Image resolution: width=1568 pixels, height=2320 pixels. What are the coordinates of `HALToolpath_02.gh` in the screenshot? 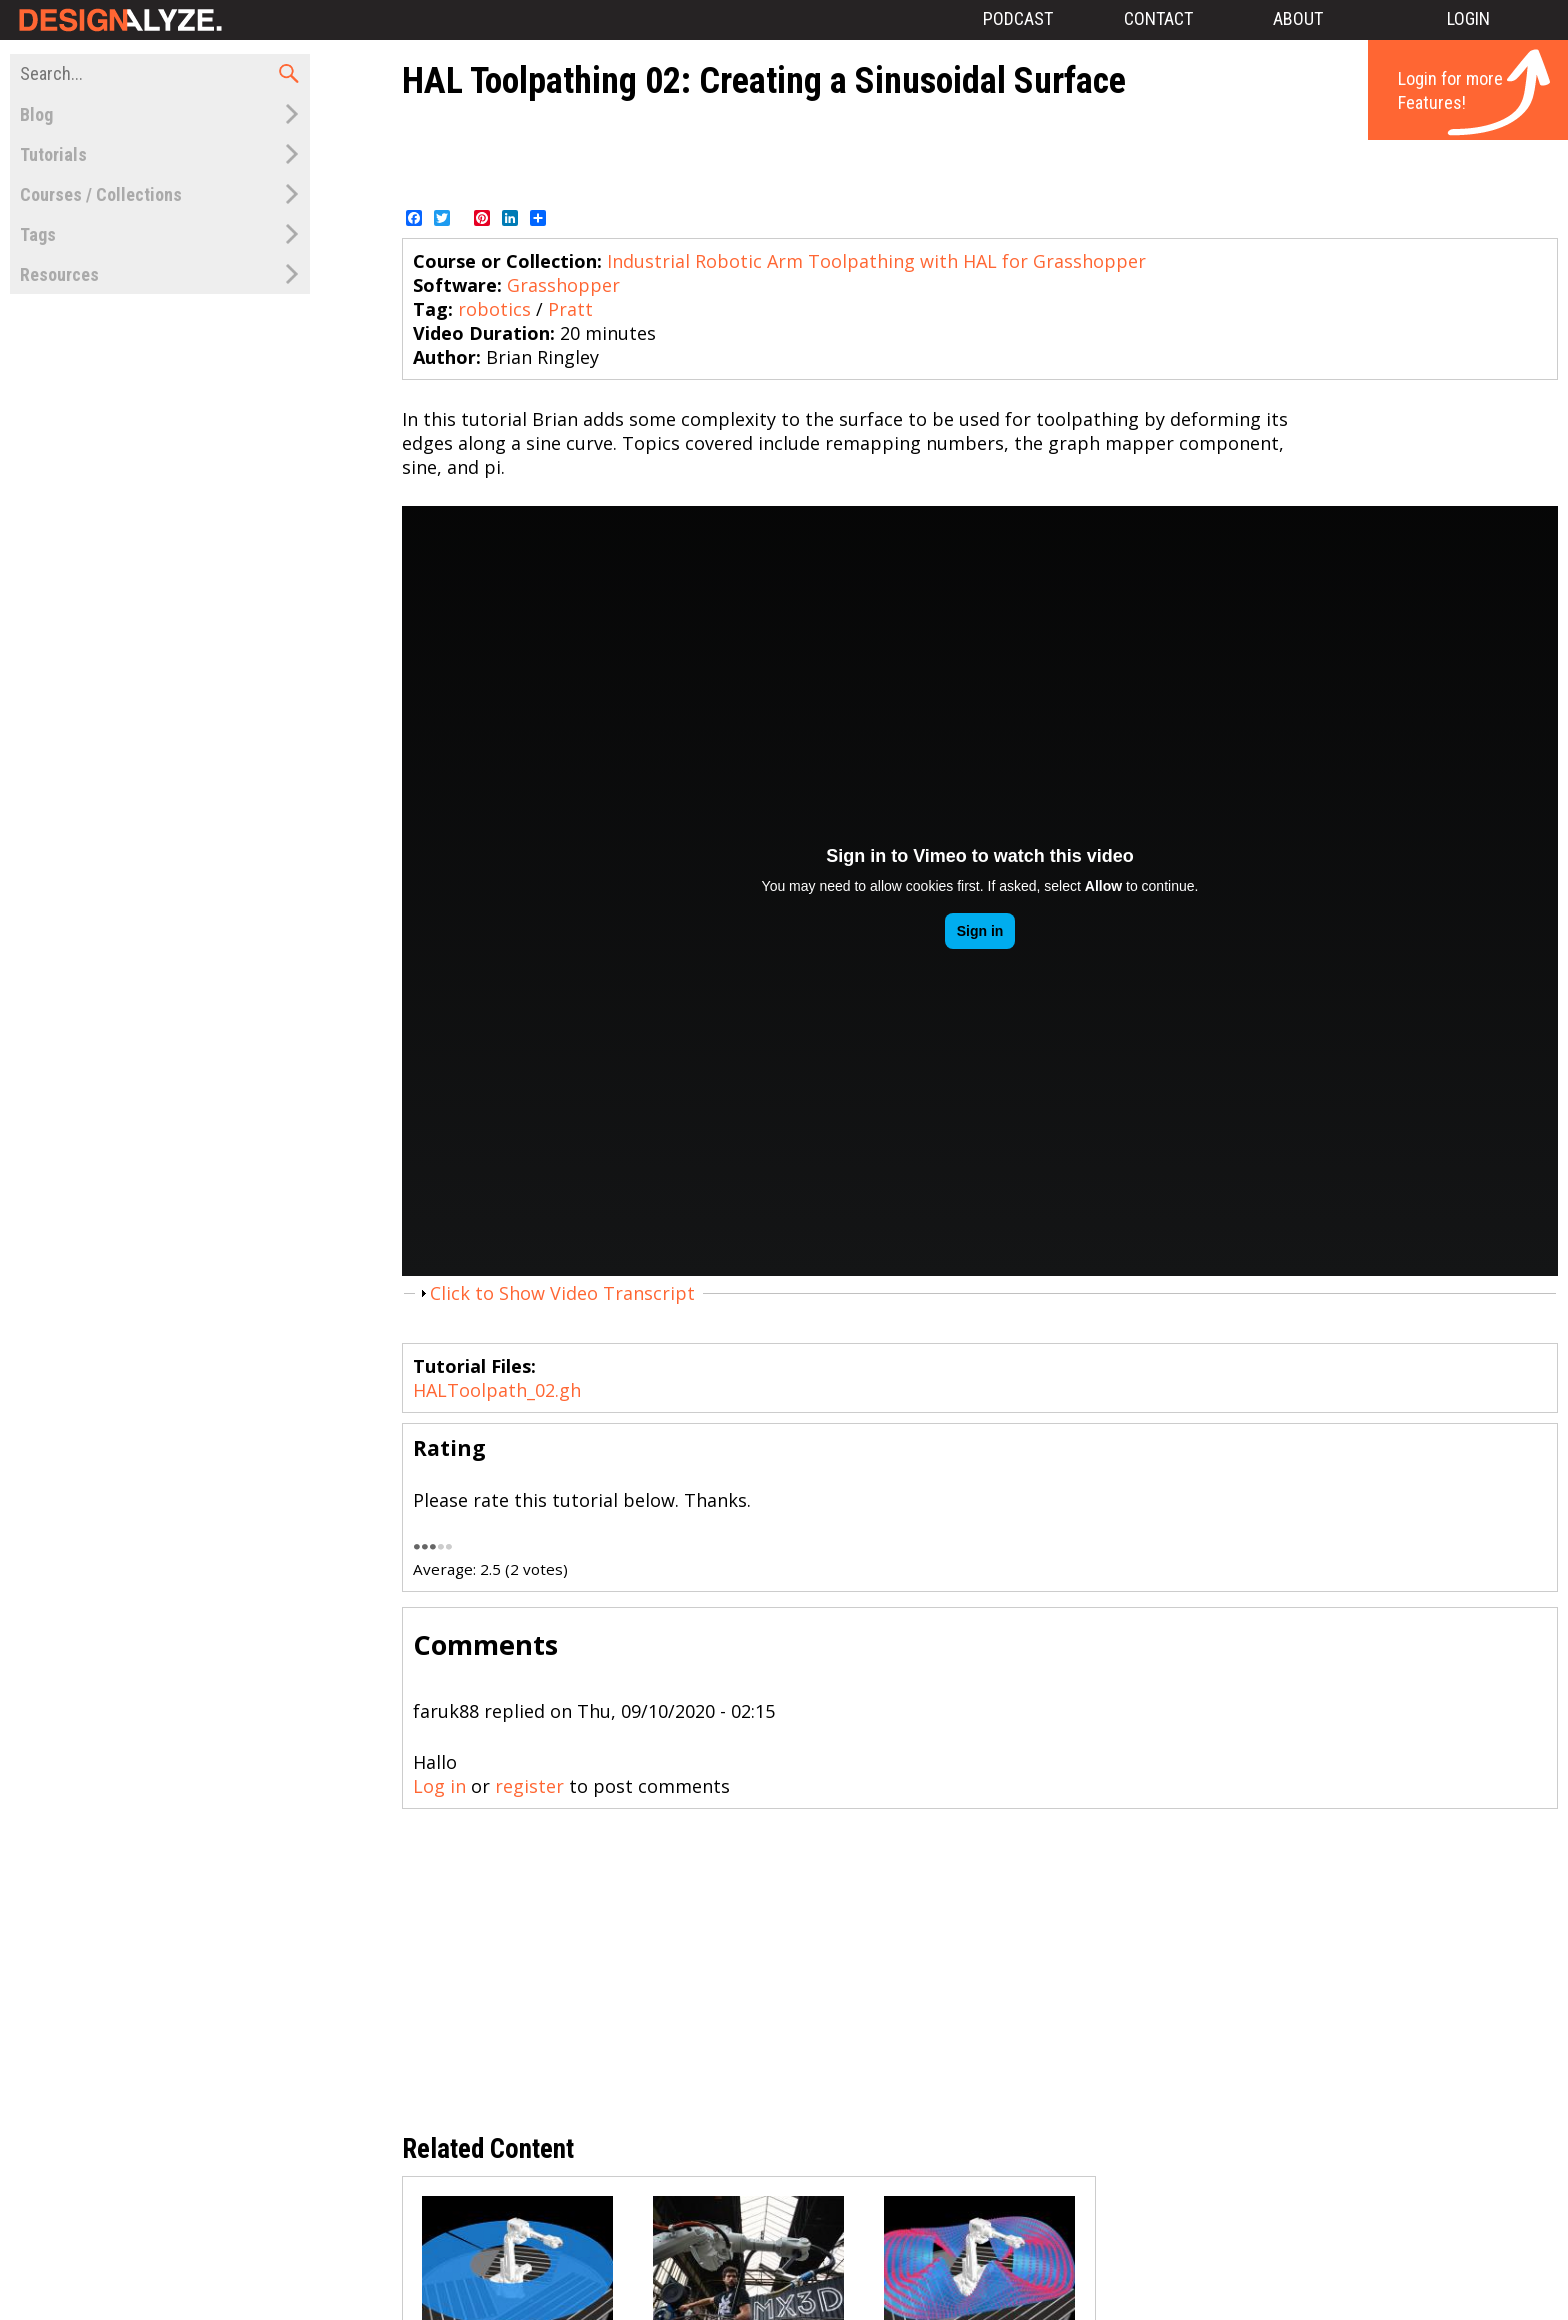 It's located at (497, 1390).